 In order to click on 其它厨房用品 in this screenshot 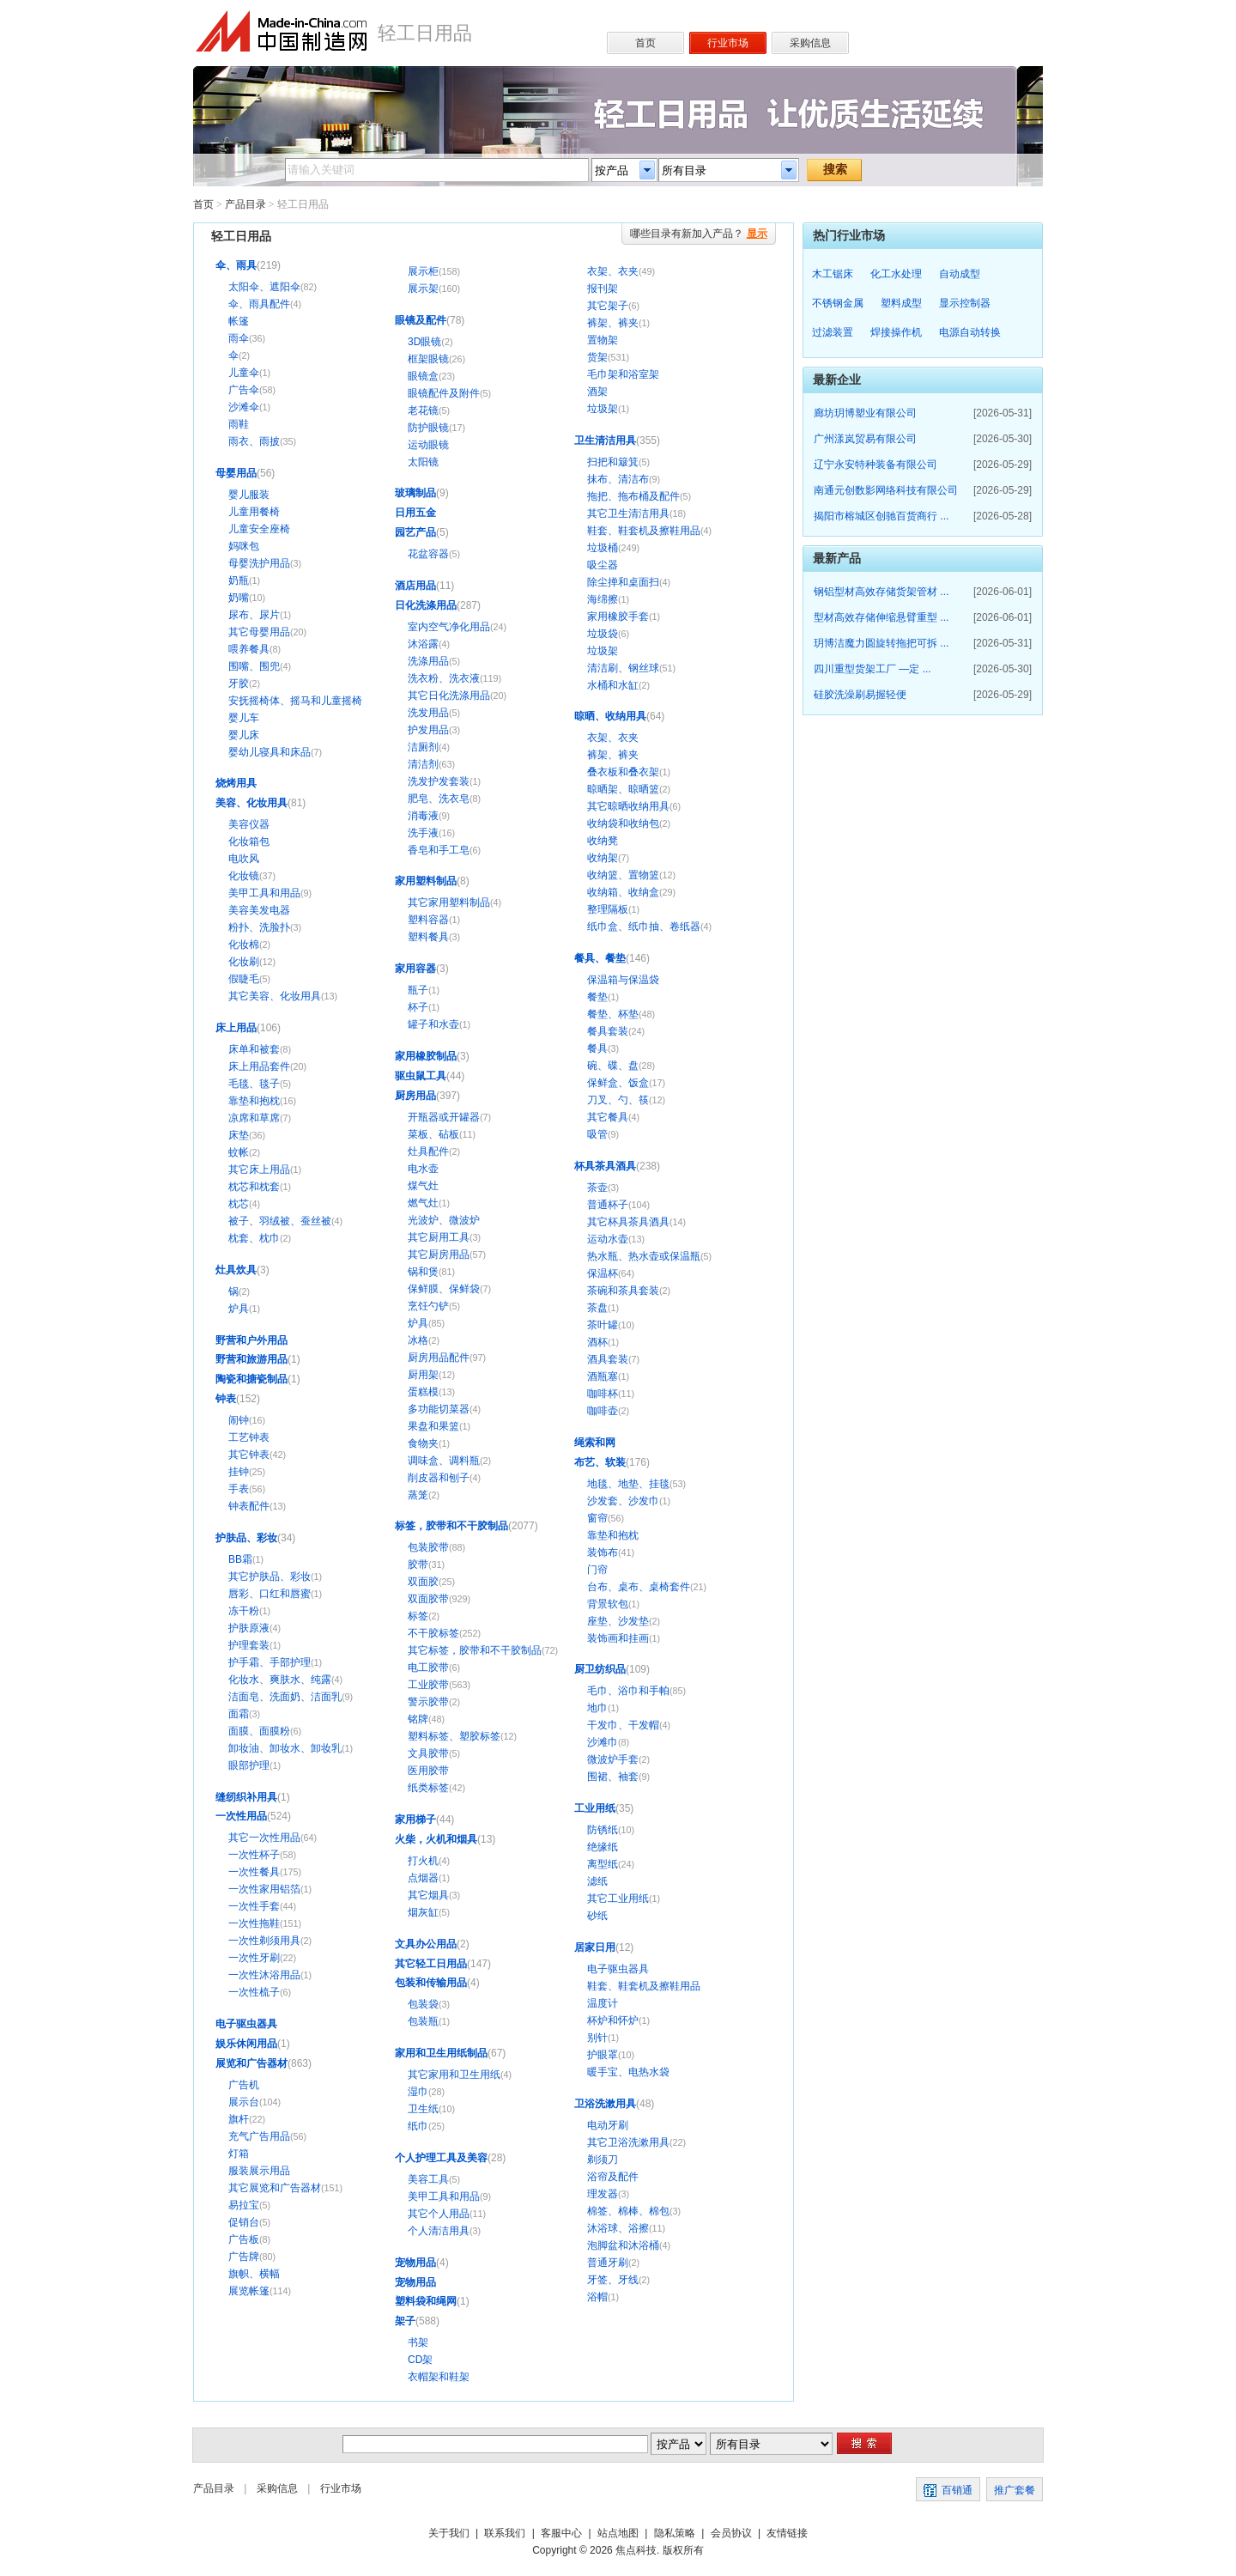, I will do `click(439, 1255)`.